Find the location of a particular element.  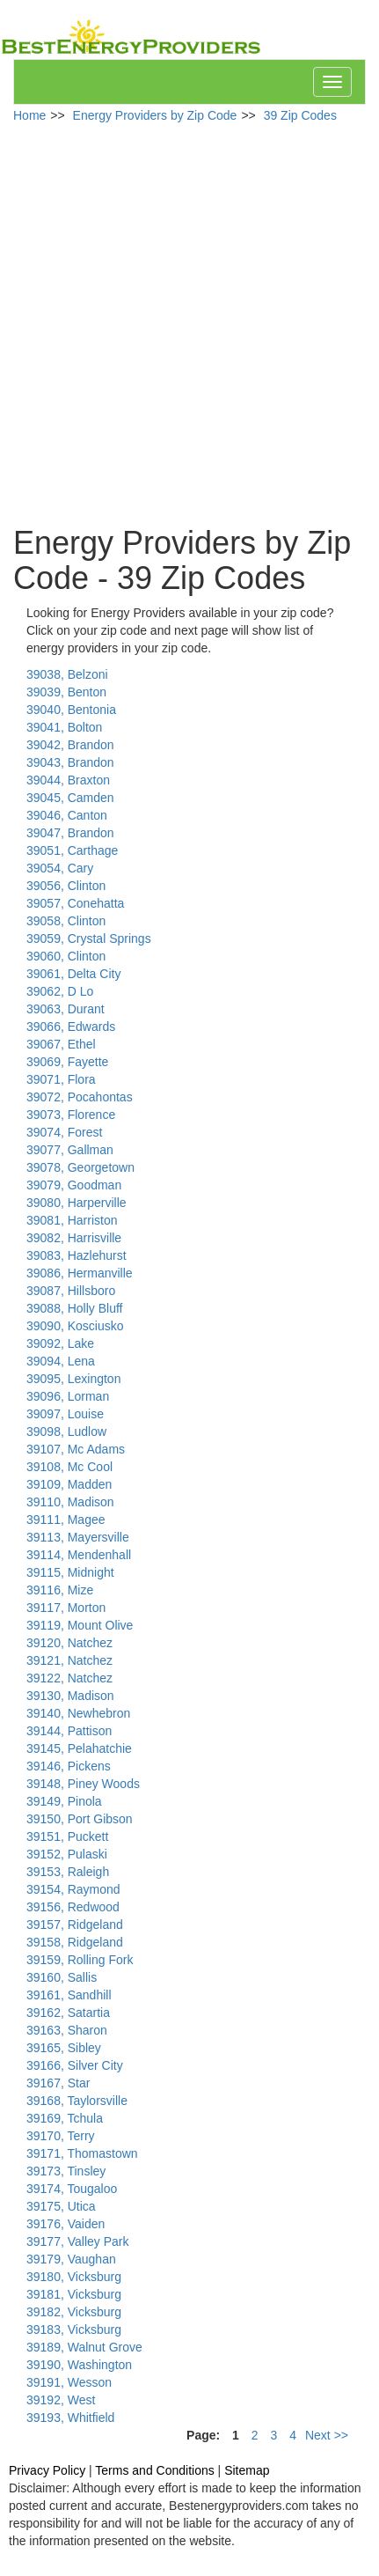

39098, Ludlow is located at coordinates (66, 1431).